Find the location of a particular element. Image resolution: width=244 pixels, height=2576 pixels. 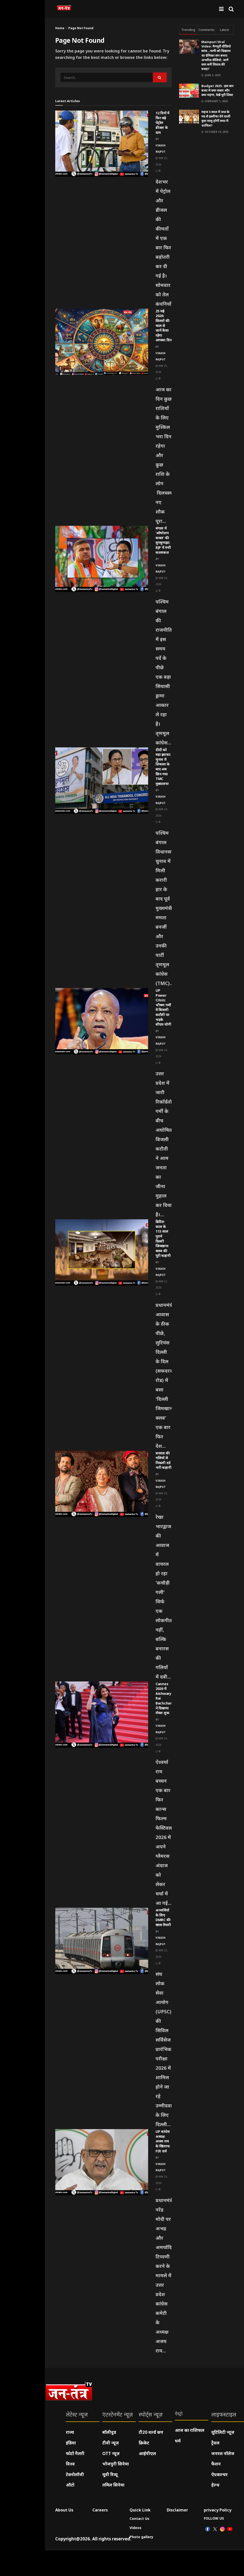

टी20 वर्ल्ड कप is located at coordinates (151, 2432).